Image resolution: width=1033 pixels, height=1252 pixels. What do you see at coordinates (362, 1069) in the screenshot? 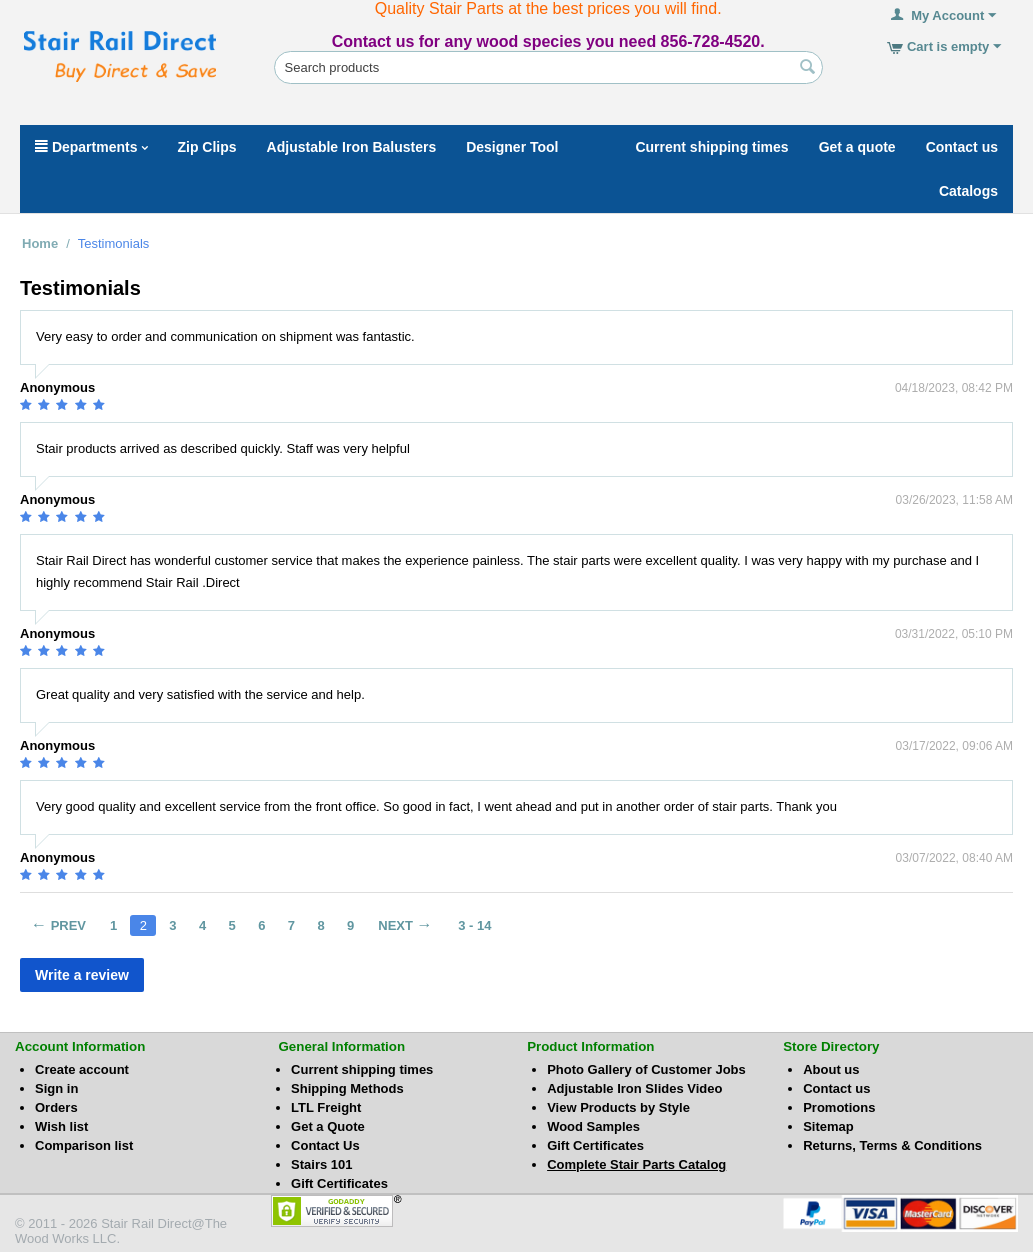
I see `Current shipping times` at bounding box center [362, 1069].